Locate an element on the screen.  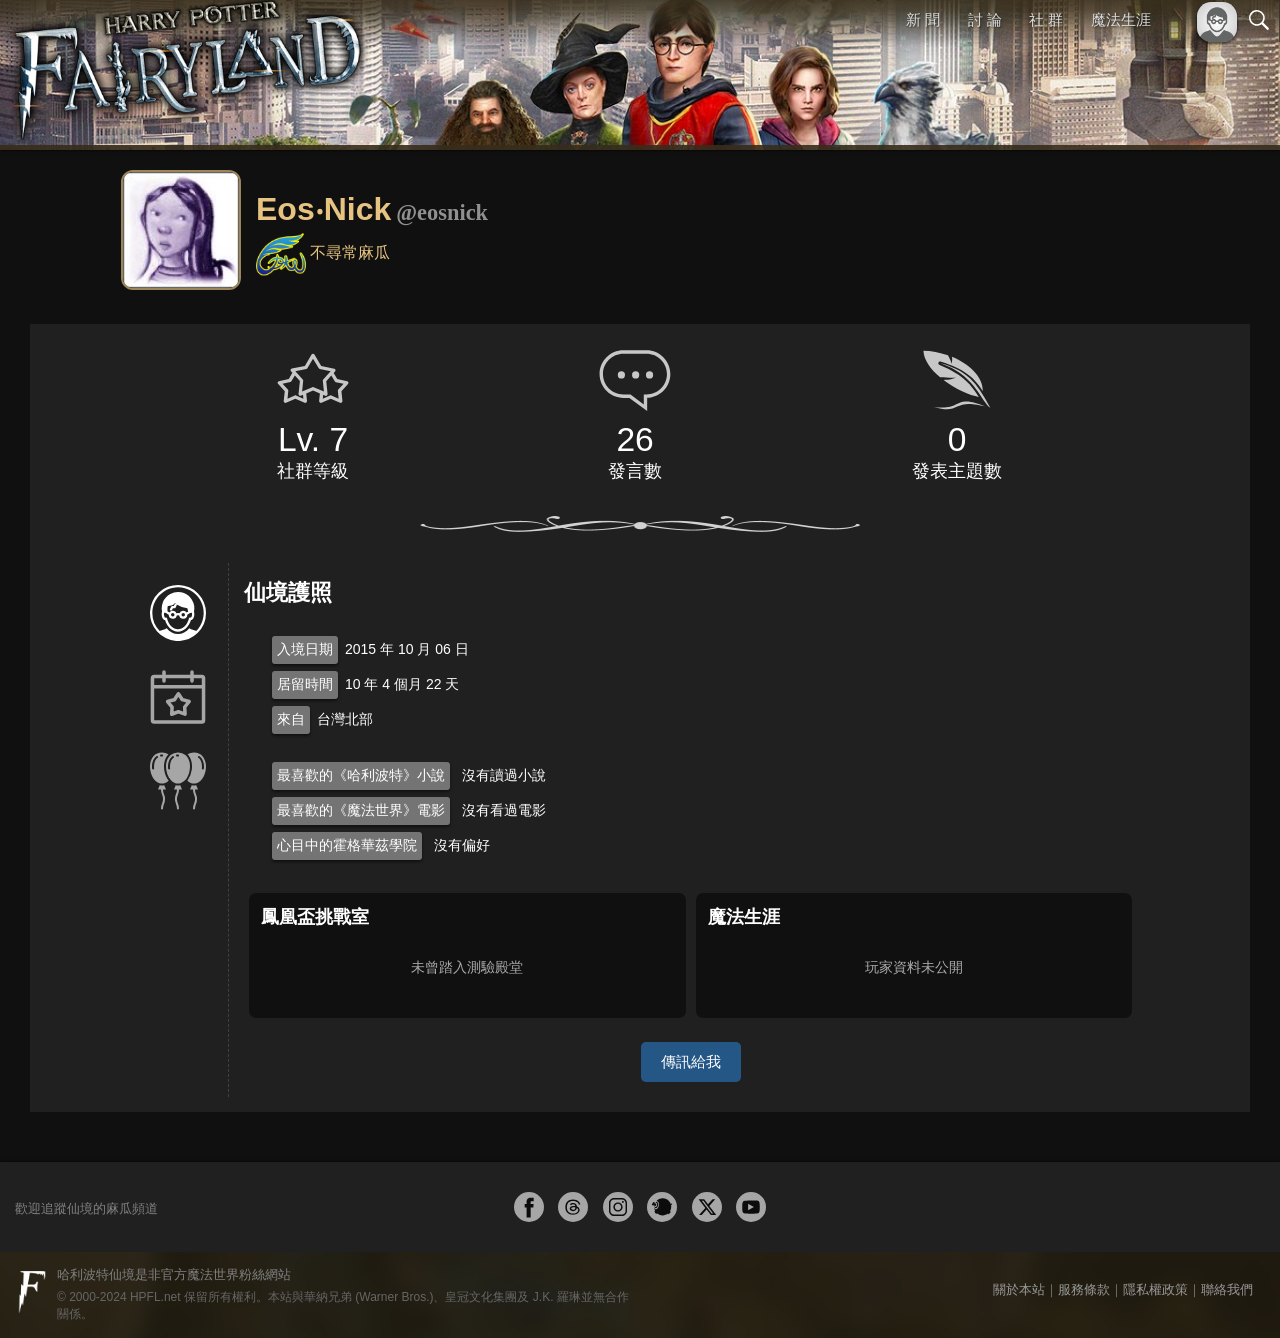
最喜歡的《魔法世界》電影 is located at coordinates (361, 810).